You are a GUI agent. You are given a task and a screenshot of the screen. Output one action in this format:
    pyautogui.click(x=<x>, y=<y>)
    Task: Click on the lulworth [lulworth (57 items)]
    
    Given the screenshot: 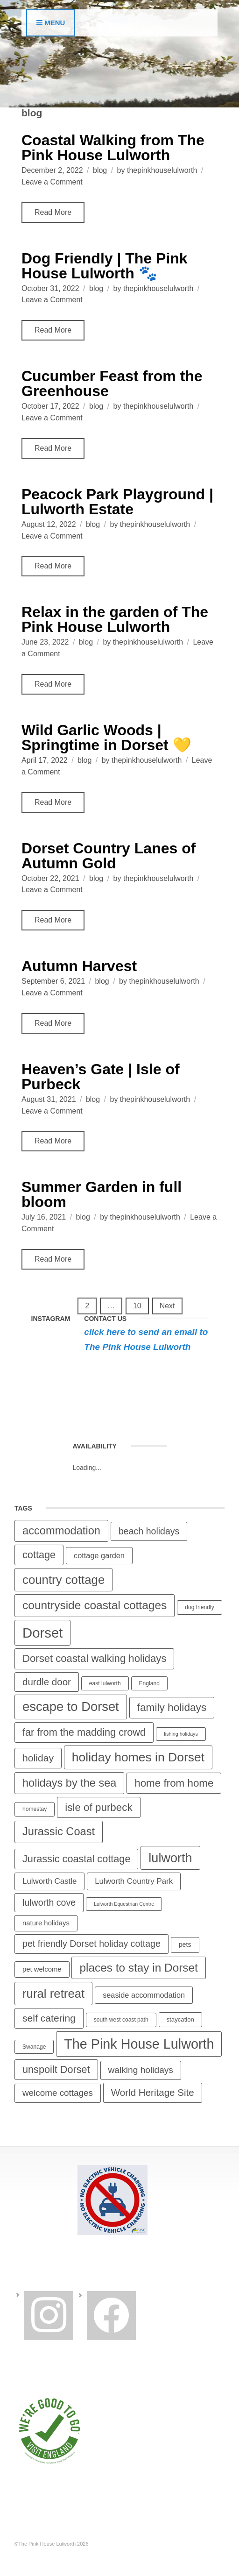 What is the action you would take?
    pyautogui.click(x=170, y=1858)
    